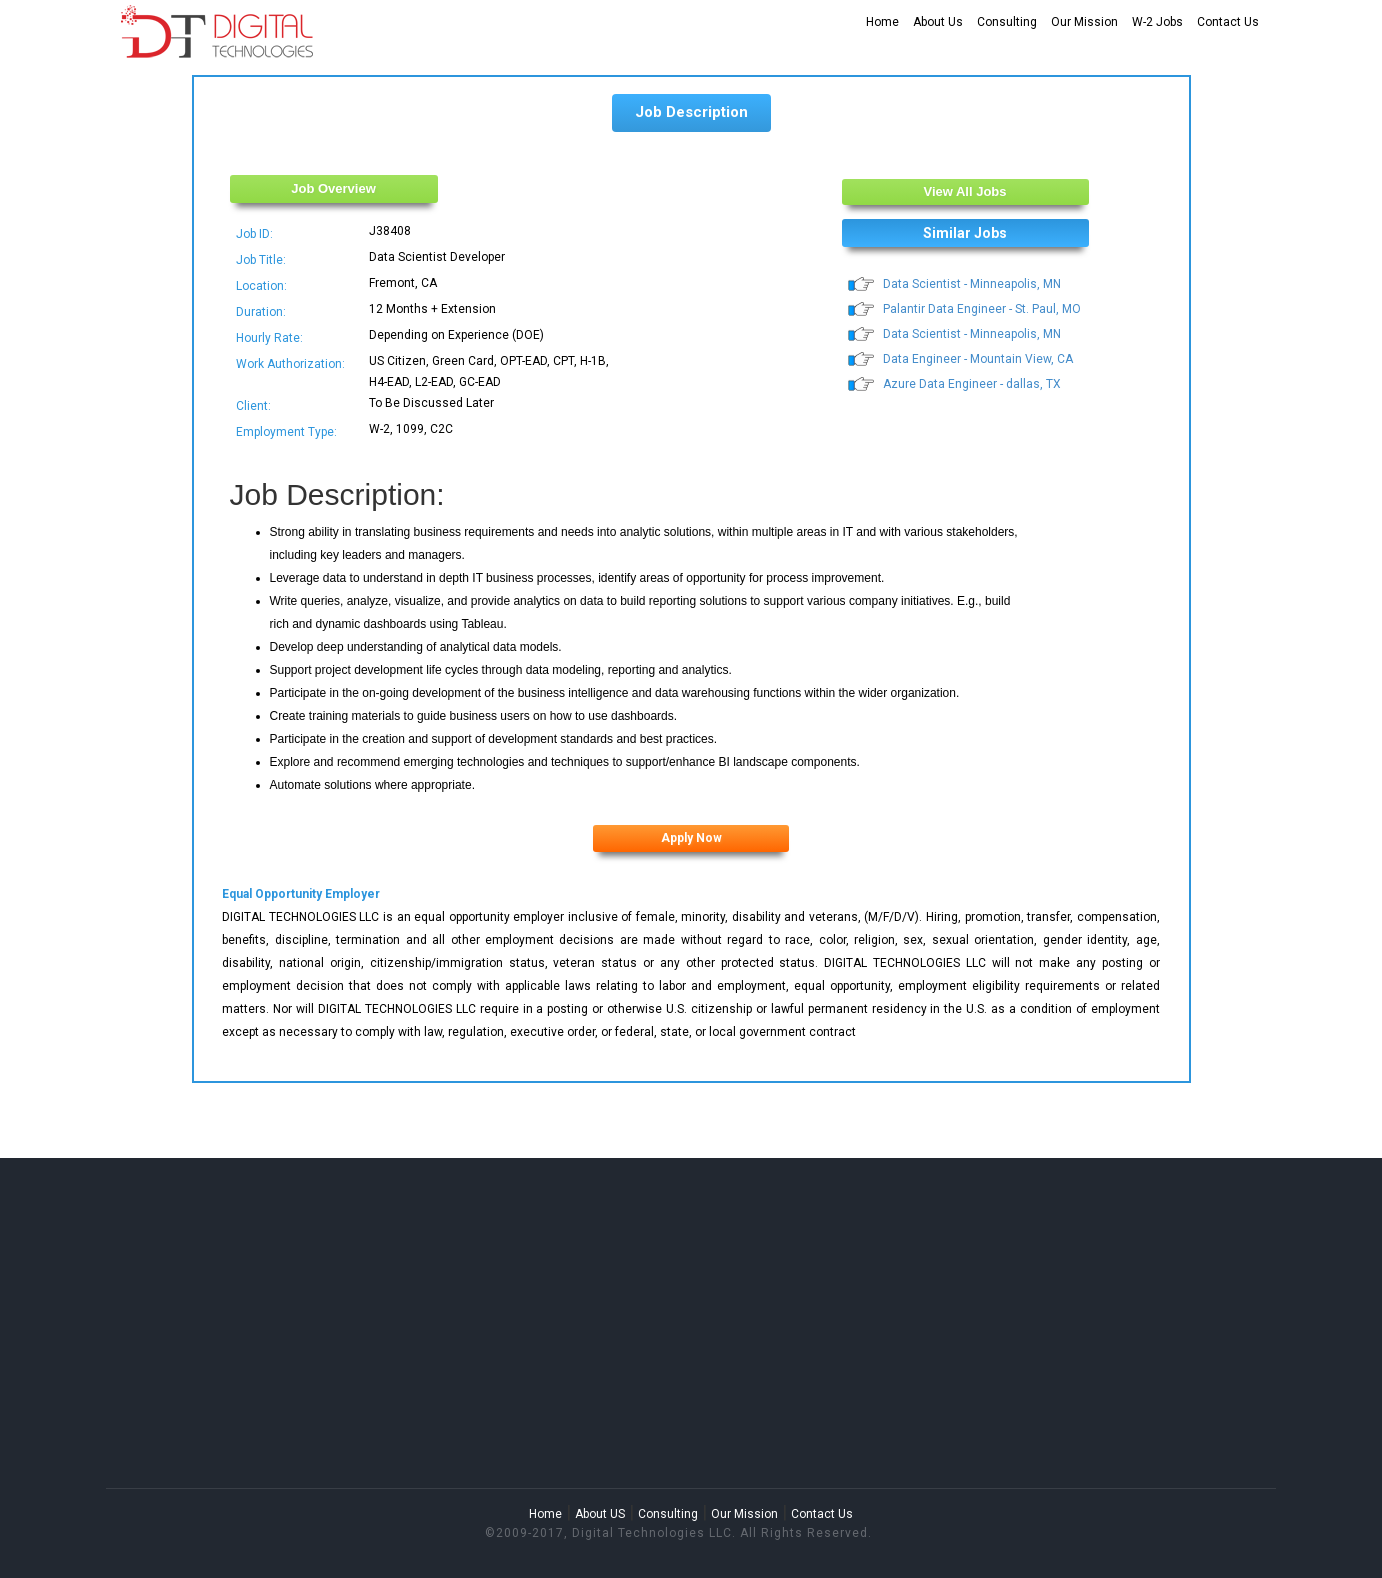 This screenshot has height=1578, width=1382. What do you see at coordinates (691, 838) in the screenshot?
I see `Apply Now` at bounding box center [691, 838].